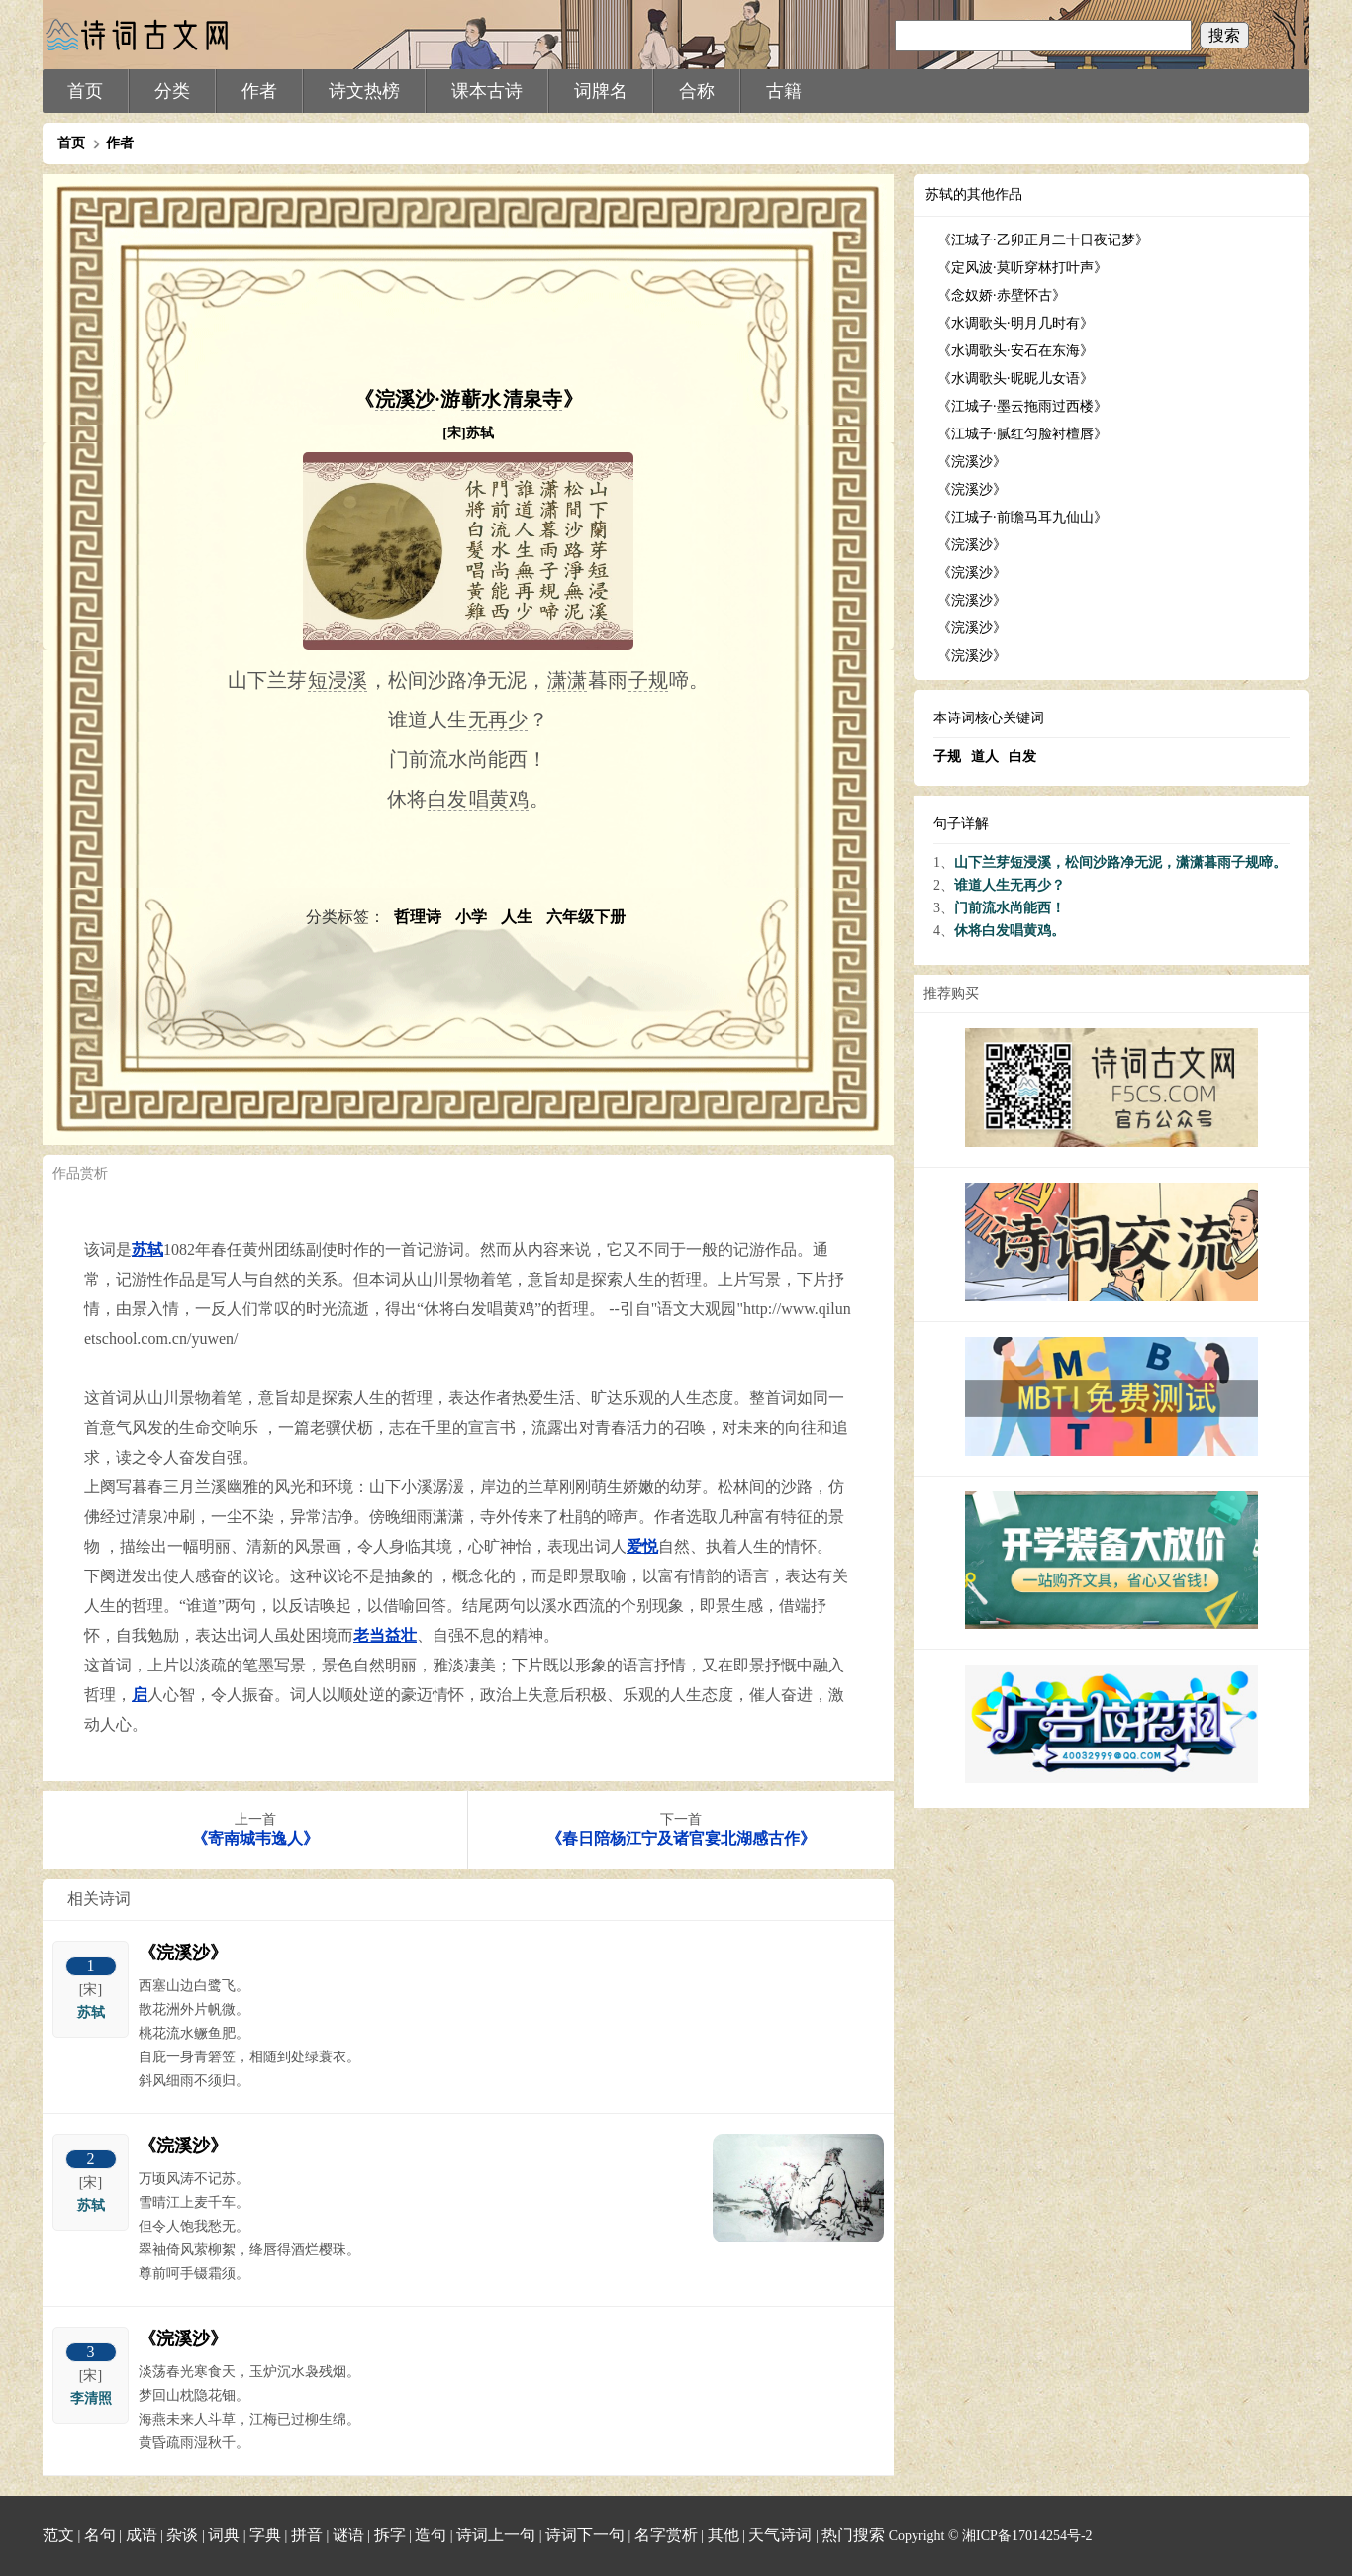  What do you see at coordinates (141, 2535) in the screenshot?
I see `成语` at bounding box center [141, 2535].